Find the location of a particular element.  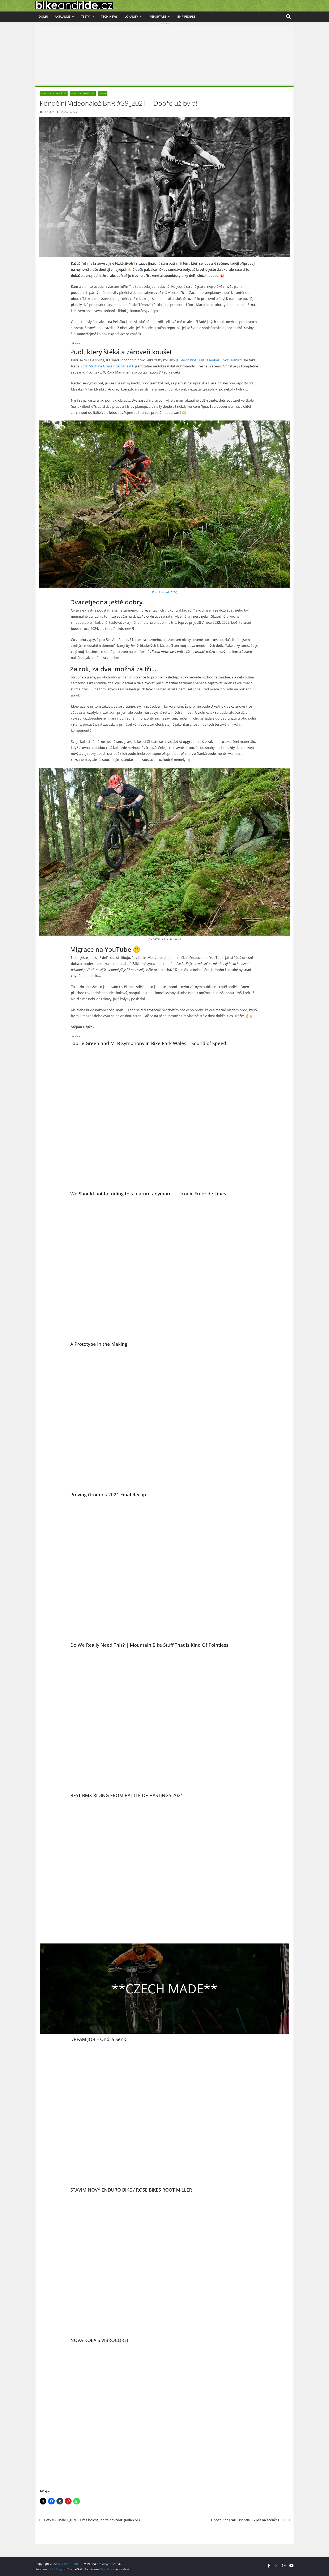

Video is located at coordinates (102, 93).